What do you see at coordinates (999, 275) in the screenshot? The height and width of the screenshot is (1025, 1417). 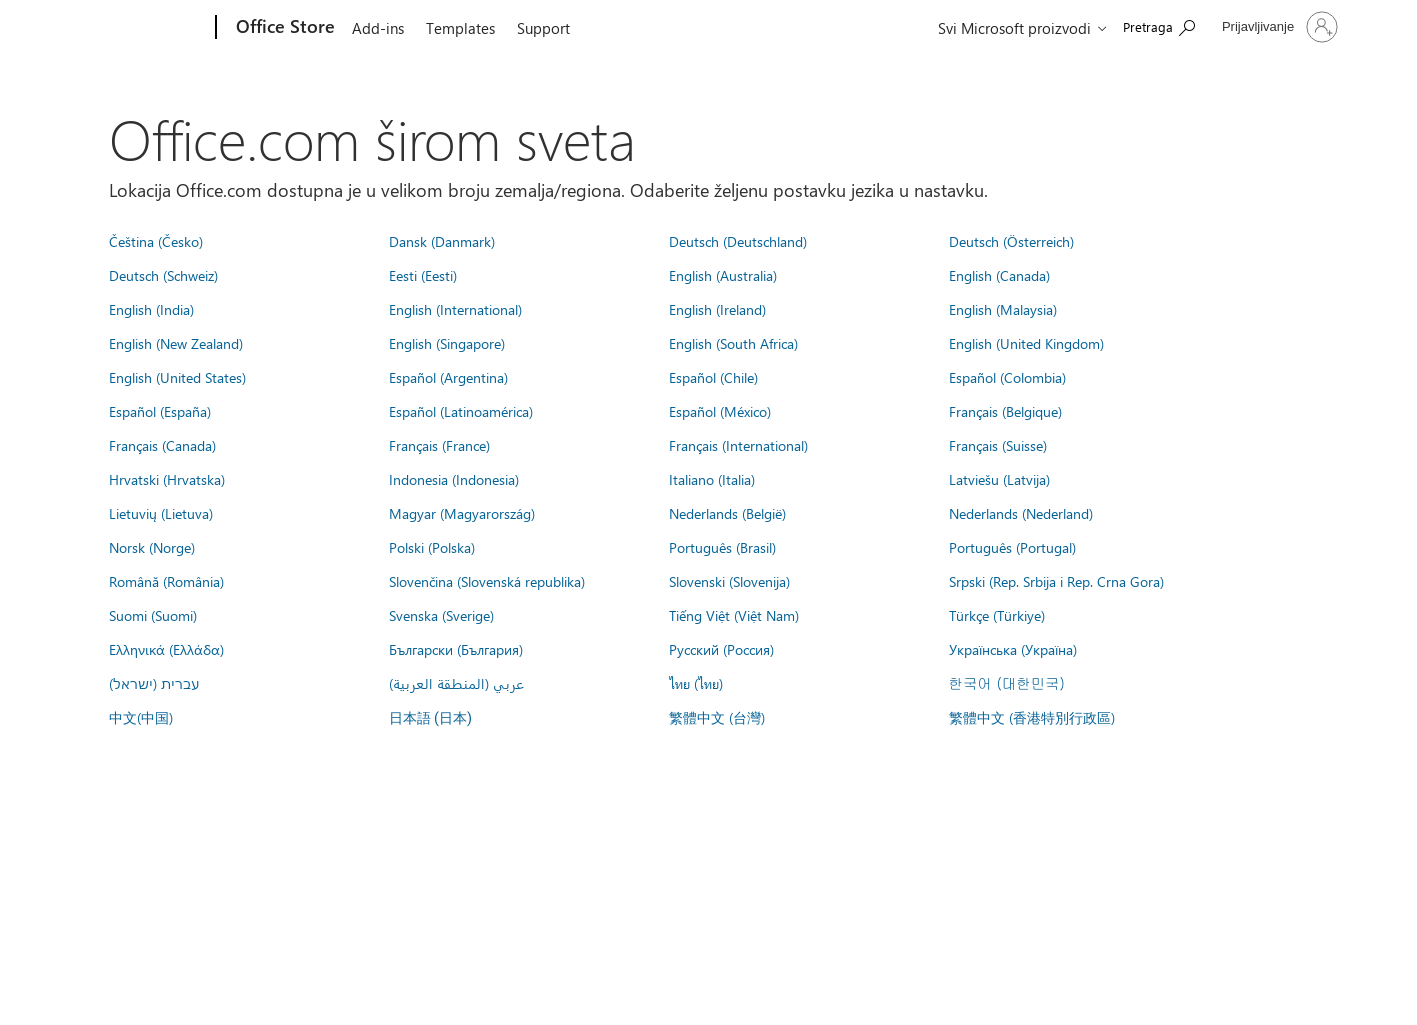 I see `English (Canada)` at bounding box center [999, 275].